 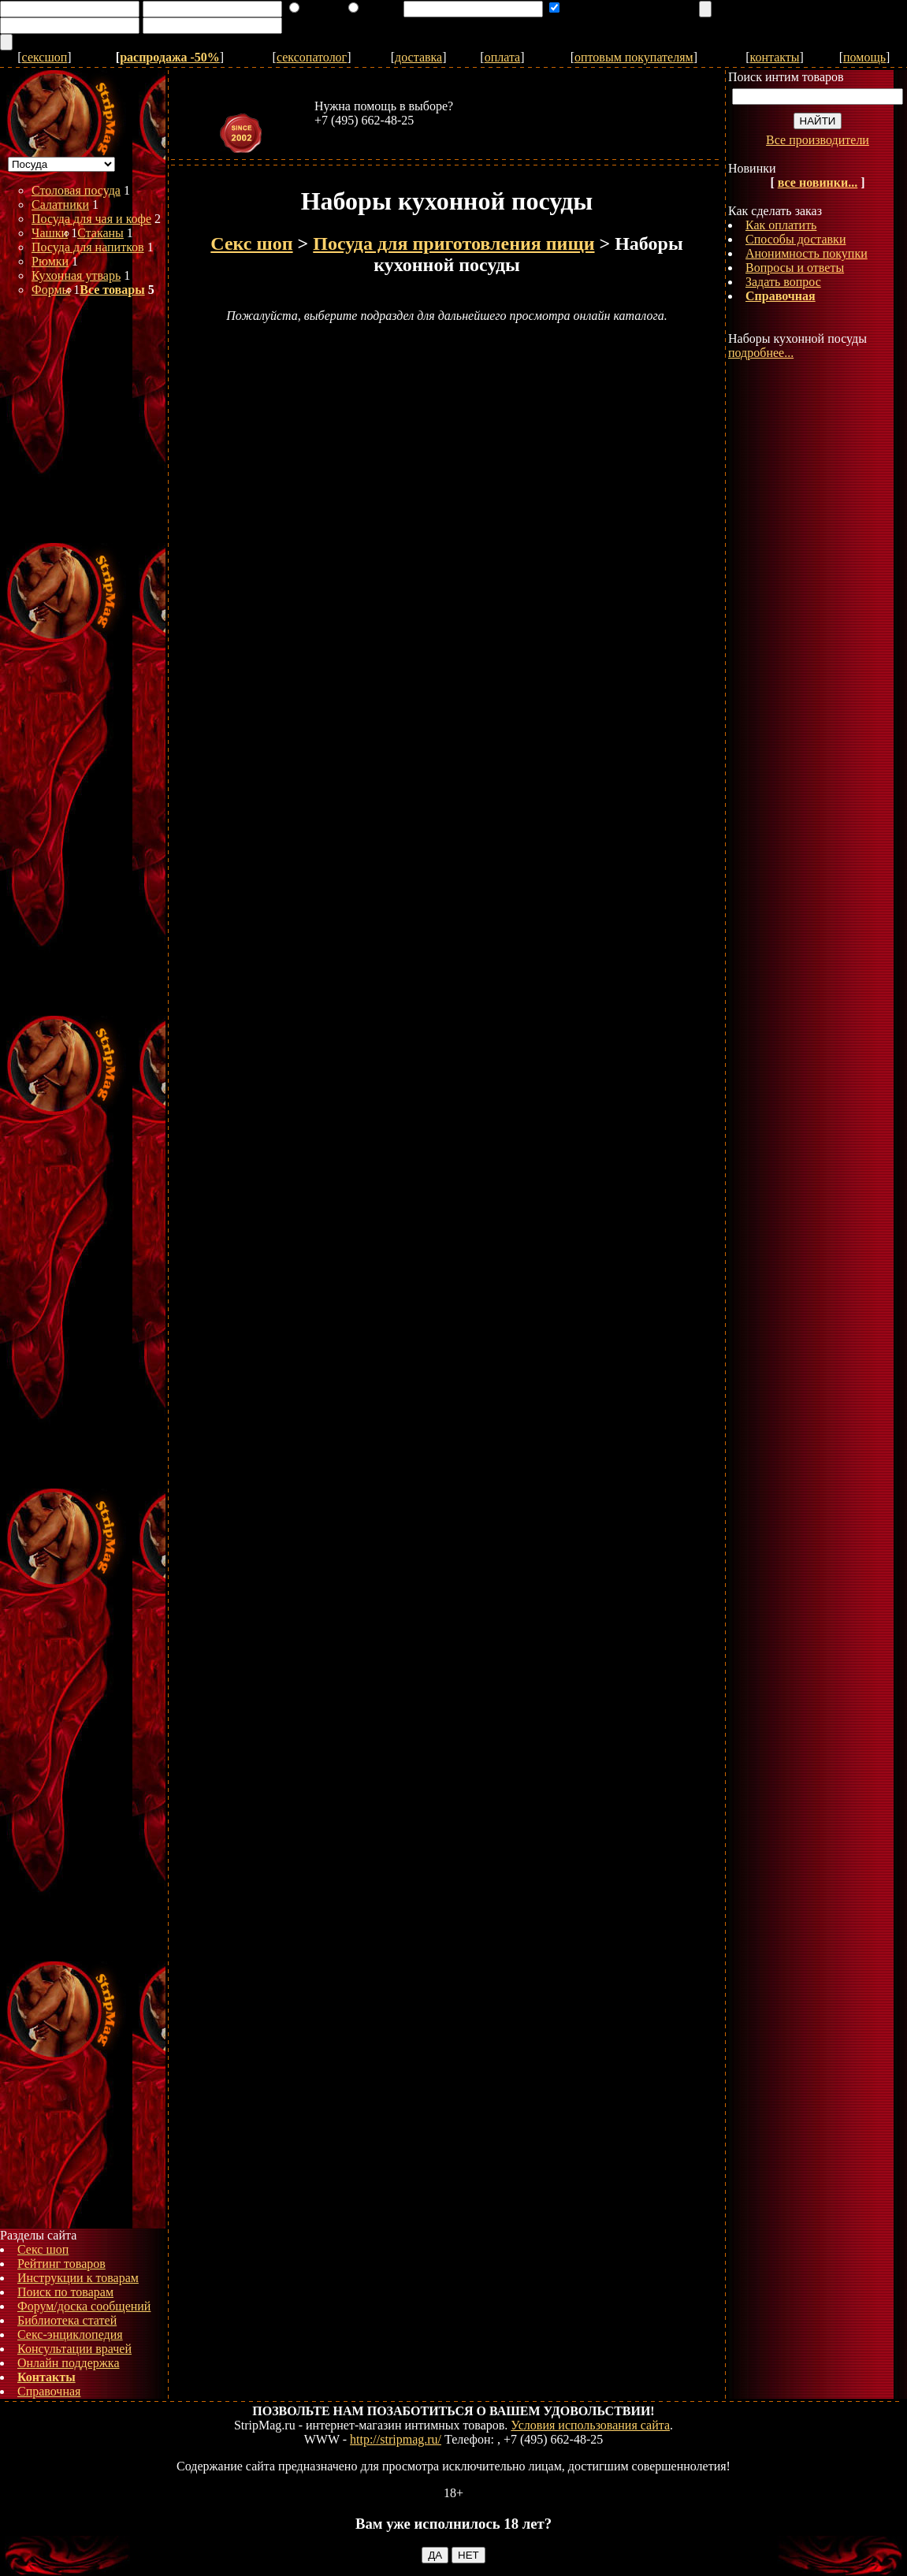 What do you see at coordinates (795, 239) in the screenshot?
I see `Способы доставки` at bounding box center [795, 239].